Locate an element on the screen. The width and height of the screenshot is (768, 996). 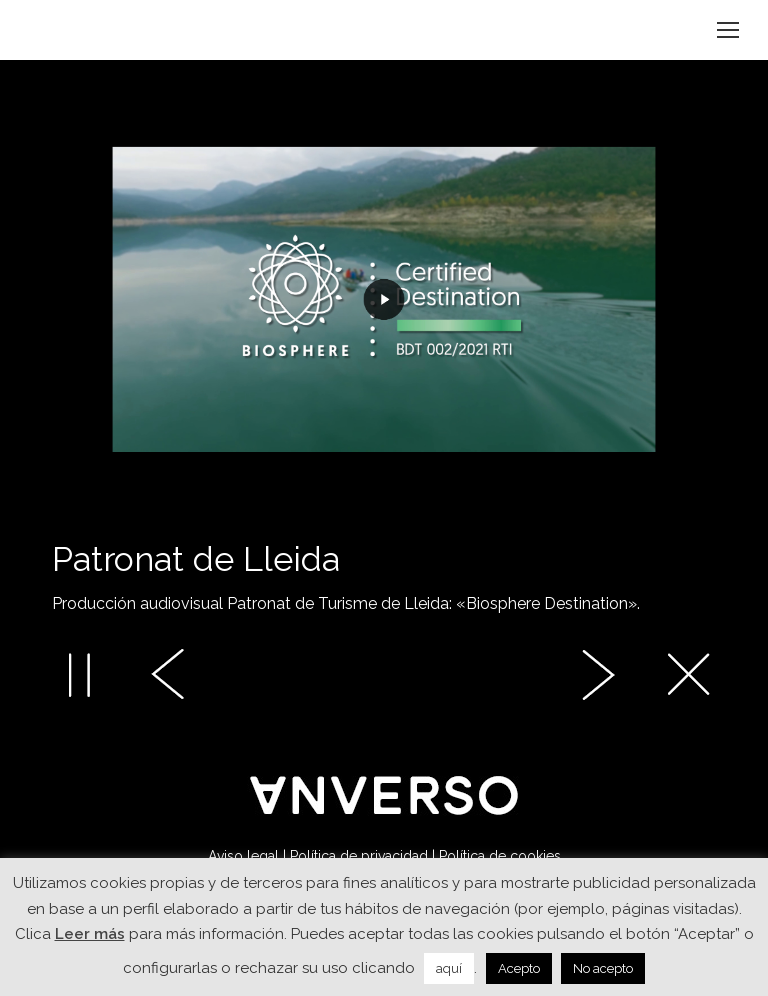
Acepto [button] is located at coordinates (519, 968).